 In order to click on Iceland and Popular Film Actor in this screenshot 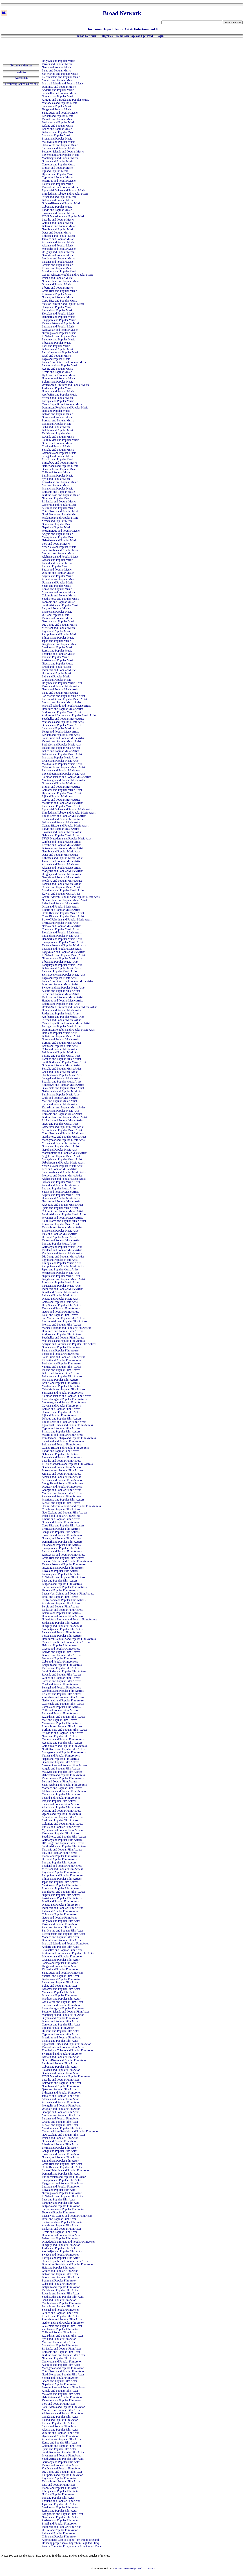, I will do `click(60, 1982)`.